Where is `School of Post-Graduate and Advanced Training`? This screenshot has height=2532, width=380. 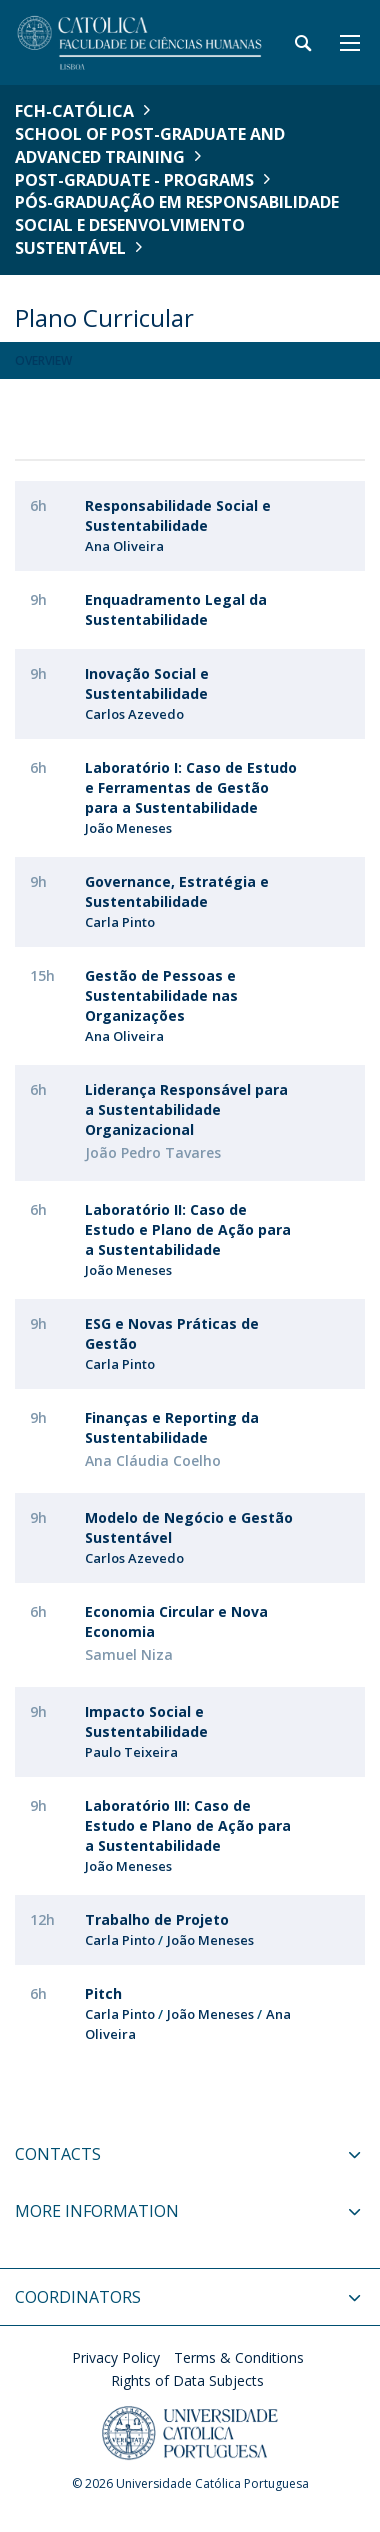 School of Post-Graduate and Advanced Training is located at coordinates (150, 145).